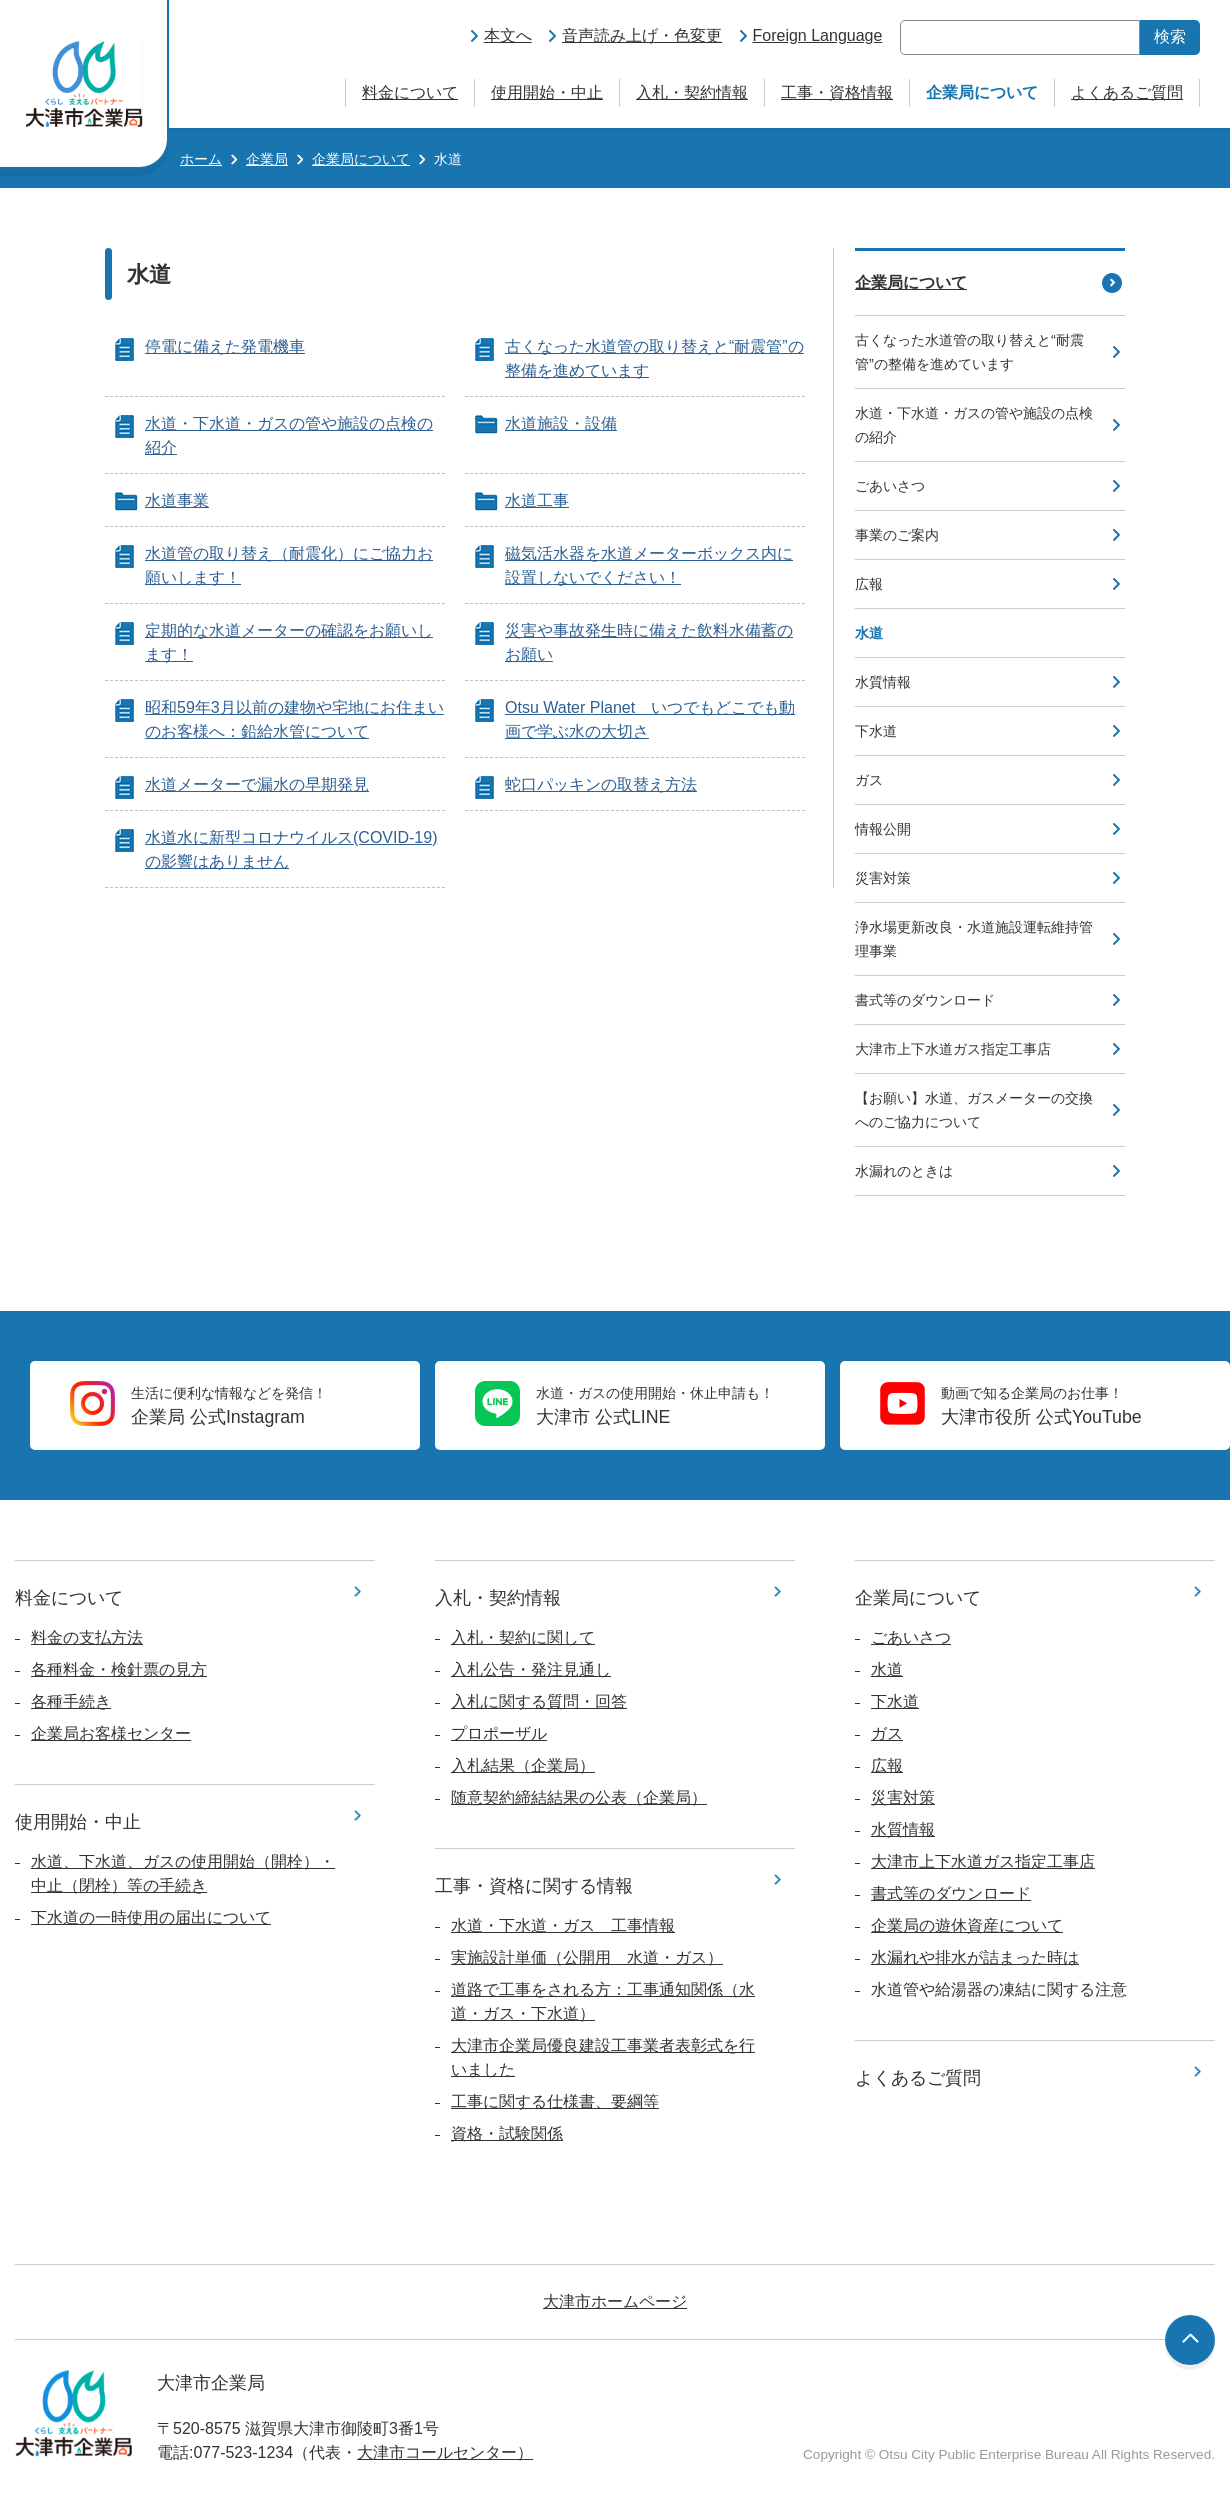 This screenshot has height=2495, width=1230. I want to click on 【お願い】水道、ガスメーターの交換へのご協力について, so click(974, 1110).